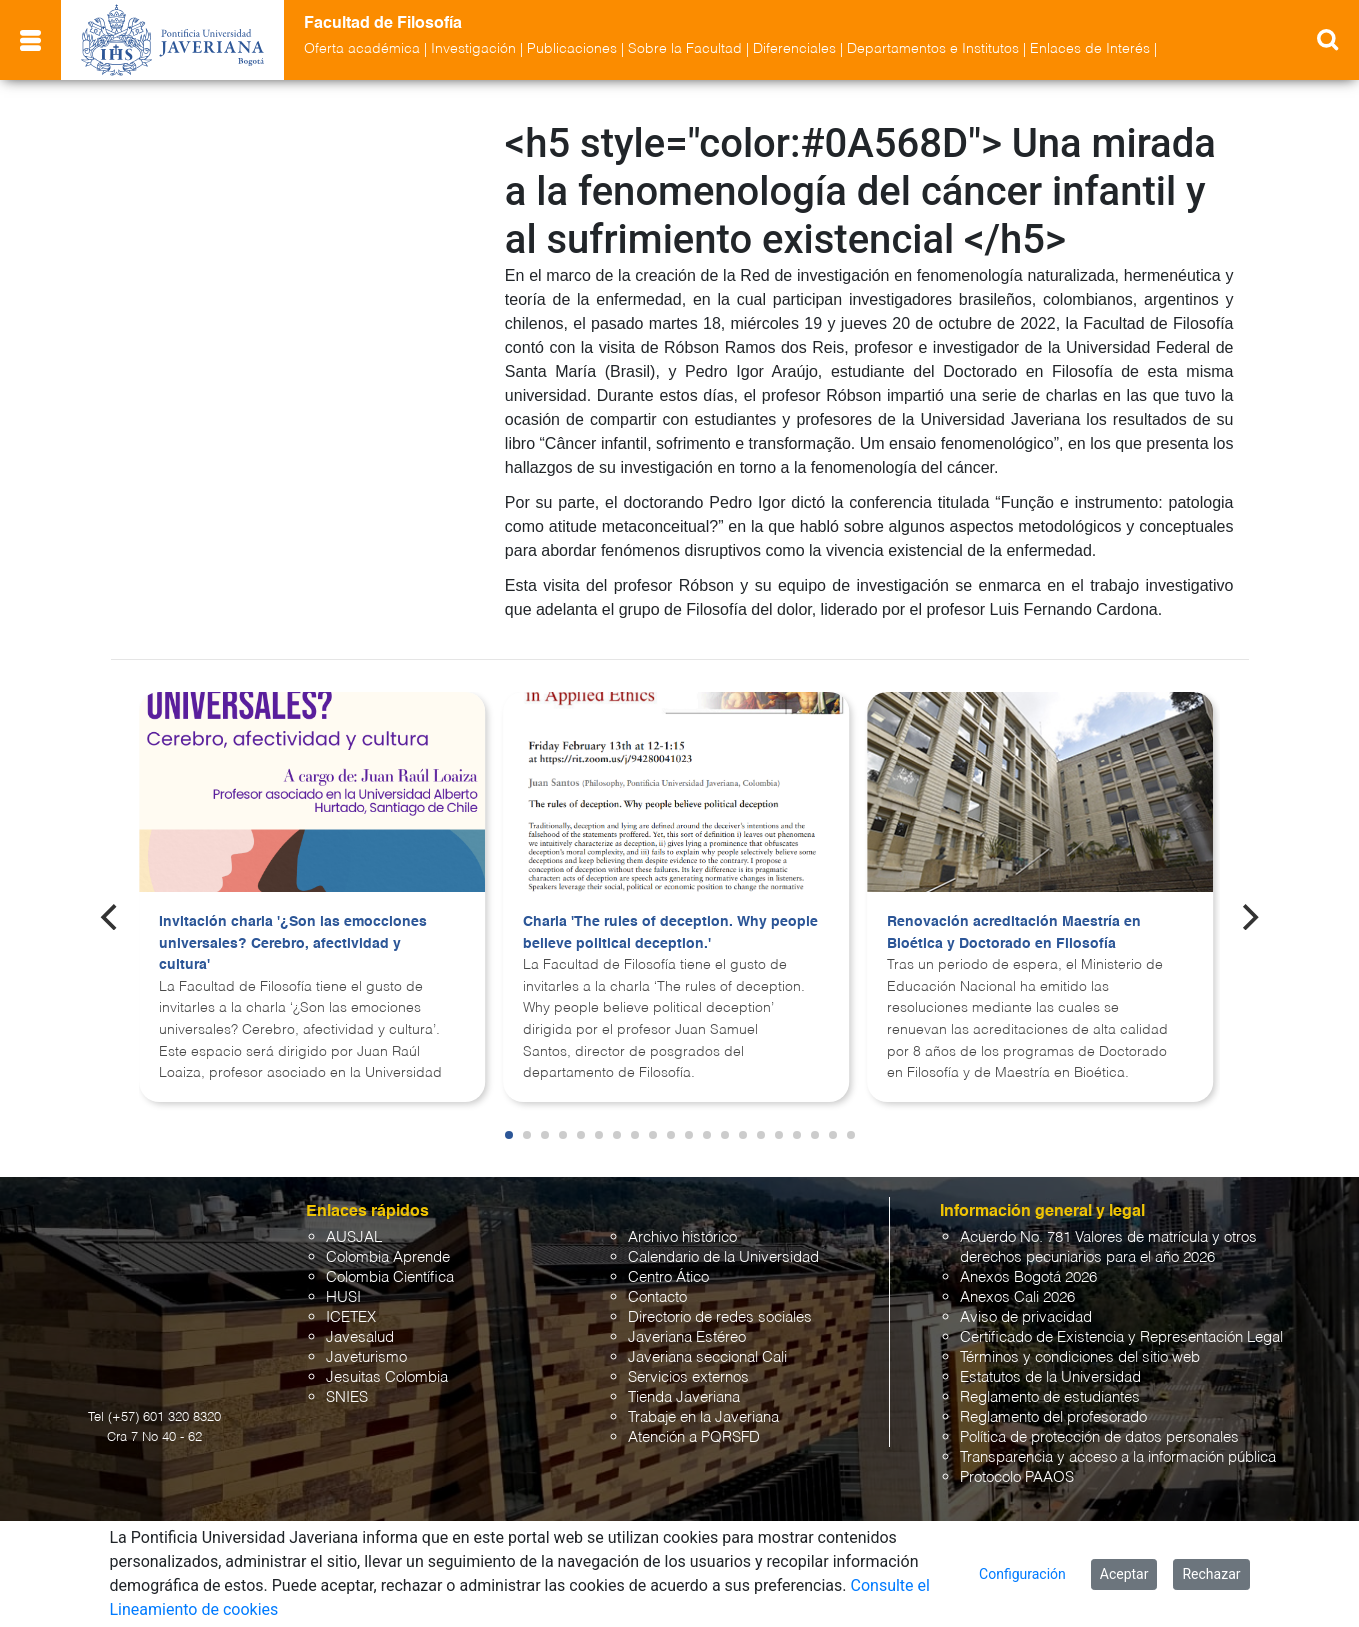 The width and height of the screenshot is (1359, 1627). What do you see at coordinates (794, 49) in the screenshot?
I see `Diferenciales` at bounding box center [794, 49].